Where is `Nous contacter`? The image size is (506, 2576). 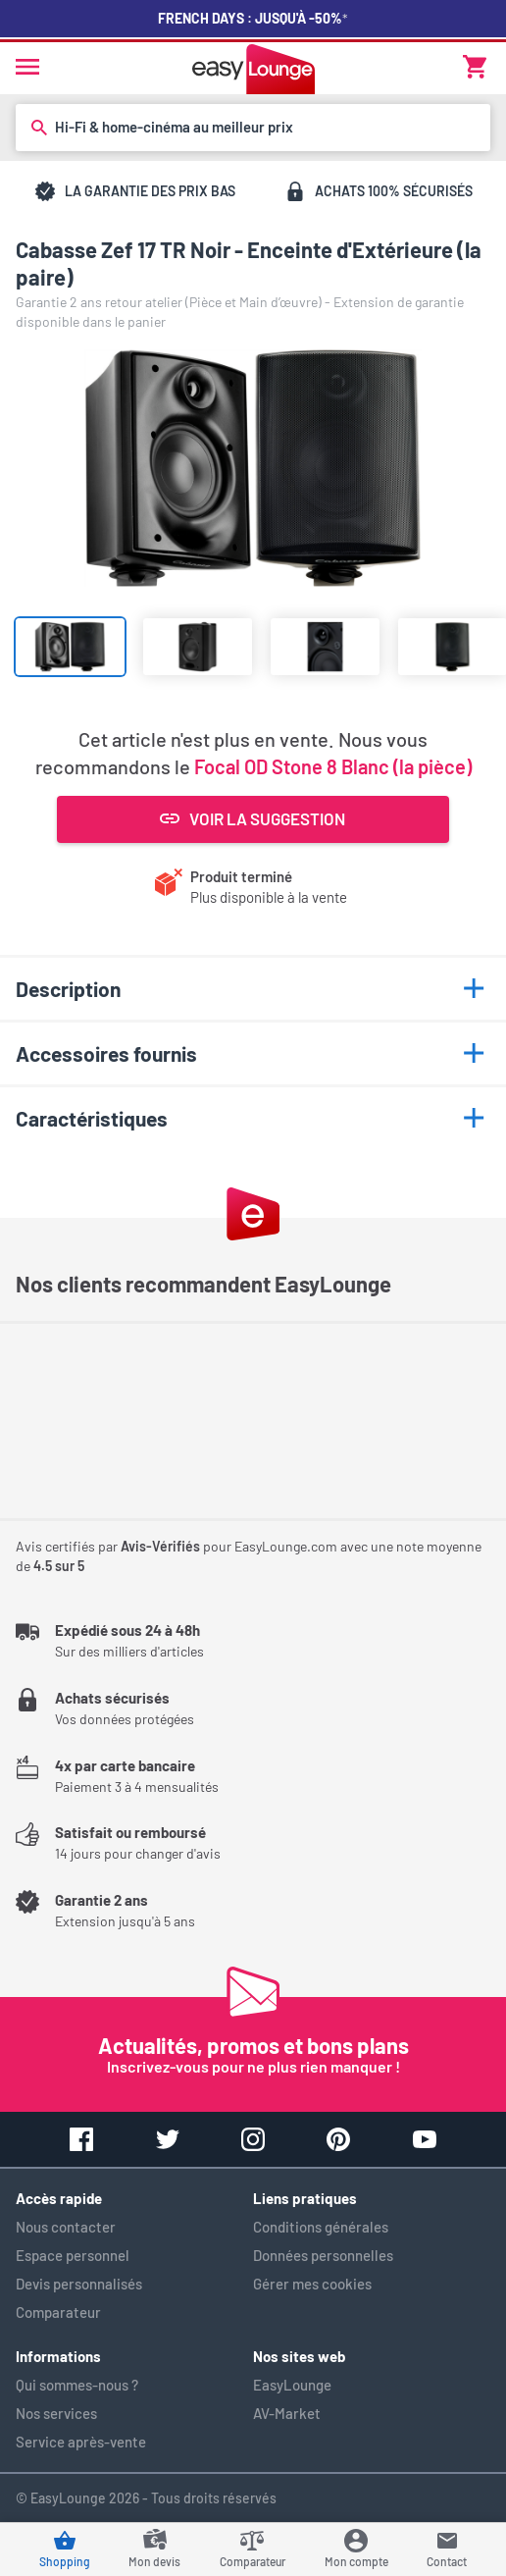 Nous contacter is located at coordinates (66, 2226).